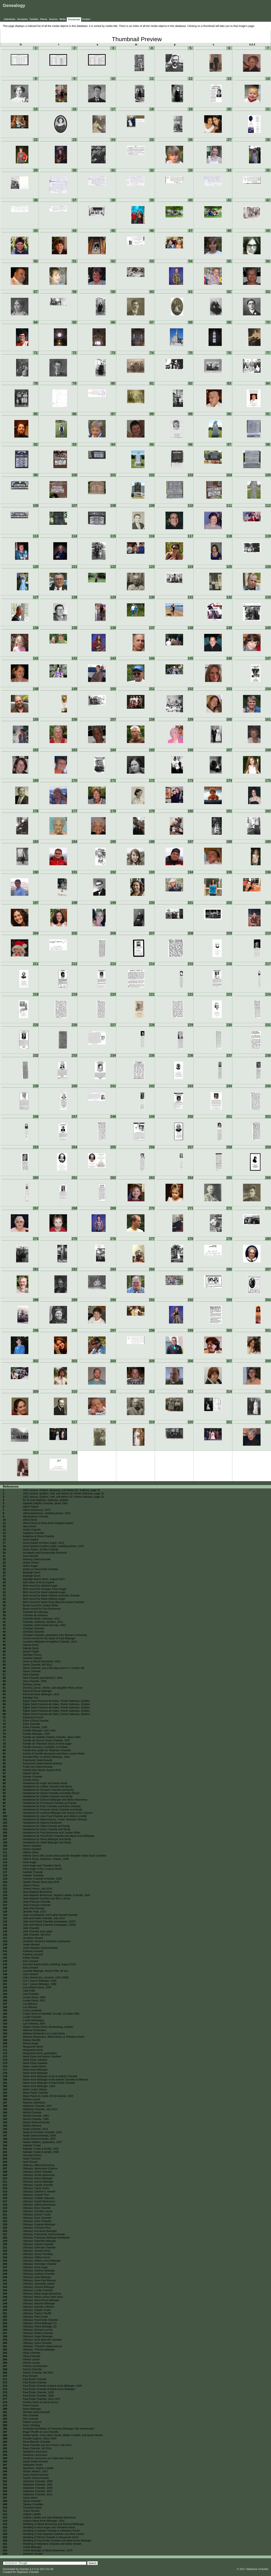 Image resolution: width=271 pixels, height=2576 pixels. I want to click on 111, so click(229, 505).